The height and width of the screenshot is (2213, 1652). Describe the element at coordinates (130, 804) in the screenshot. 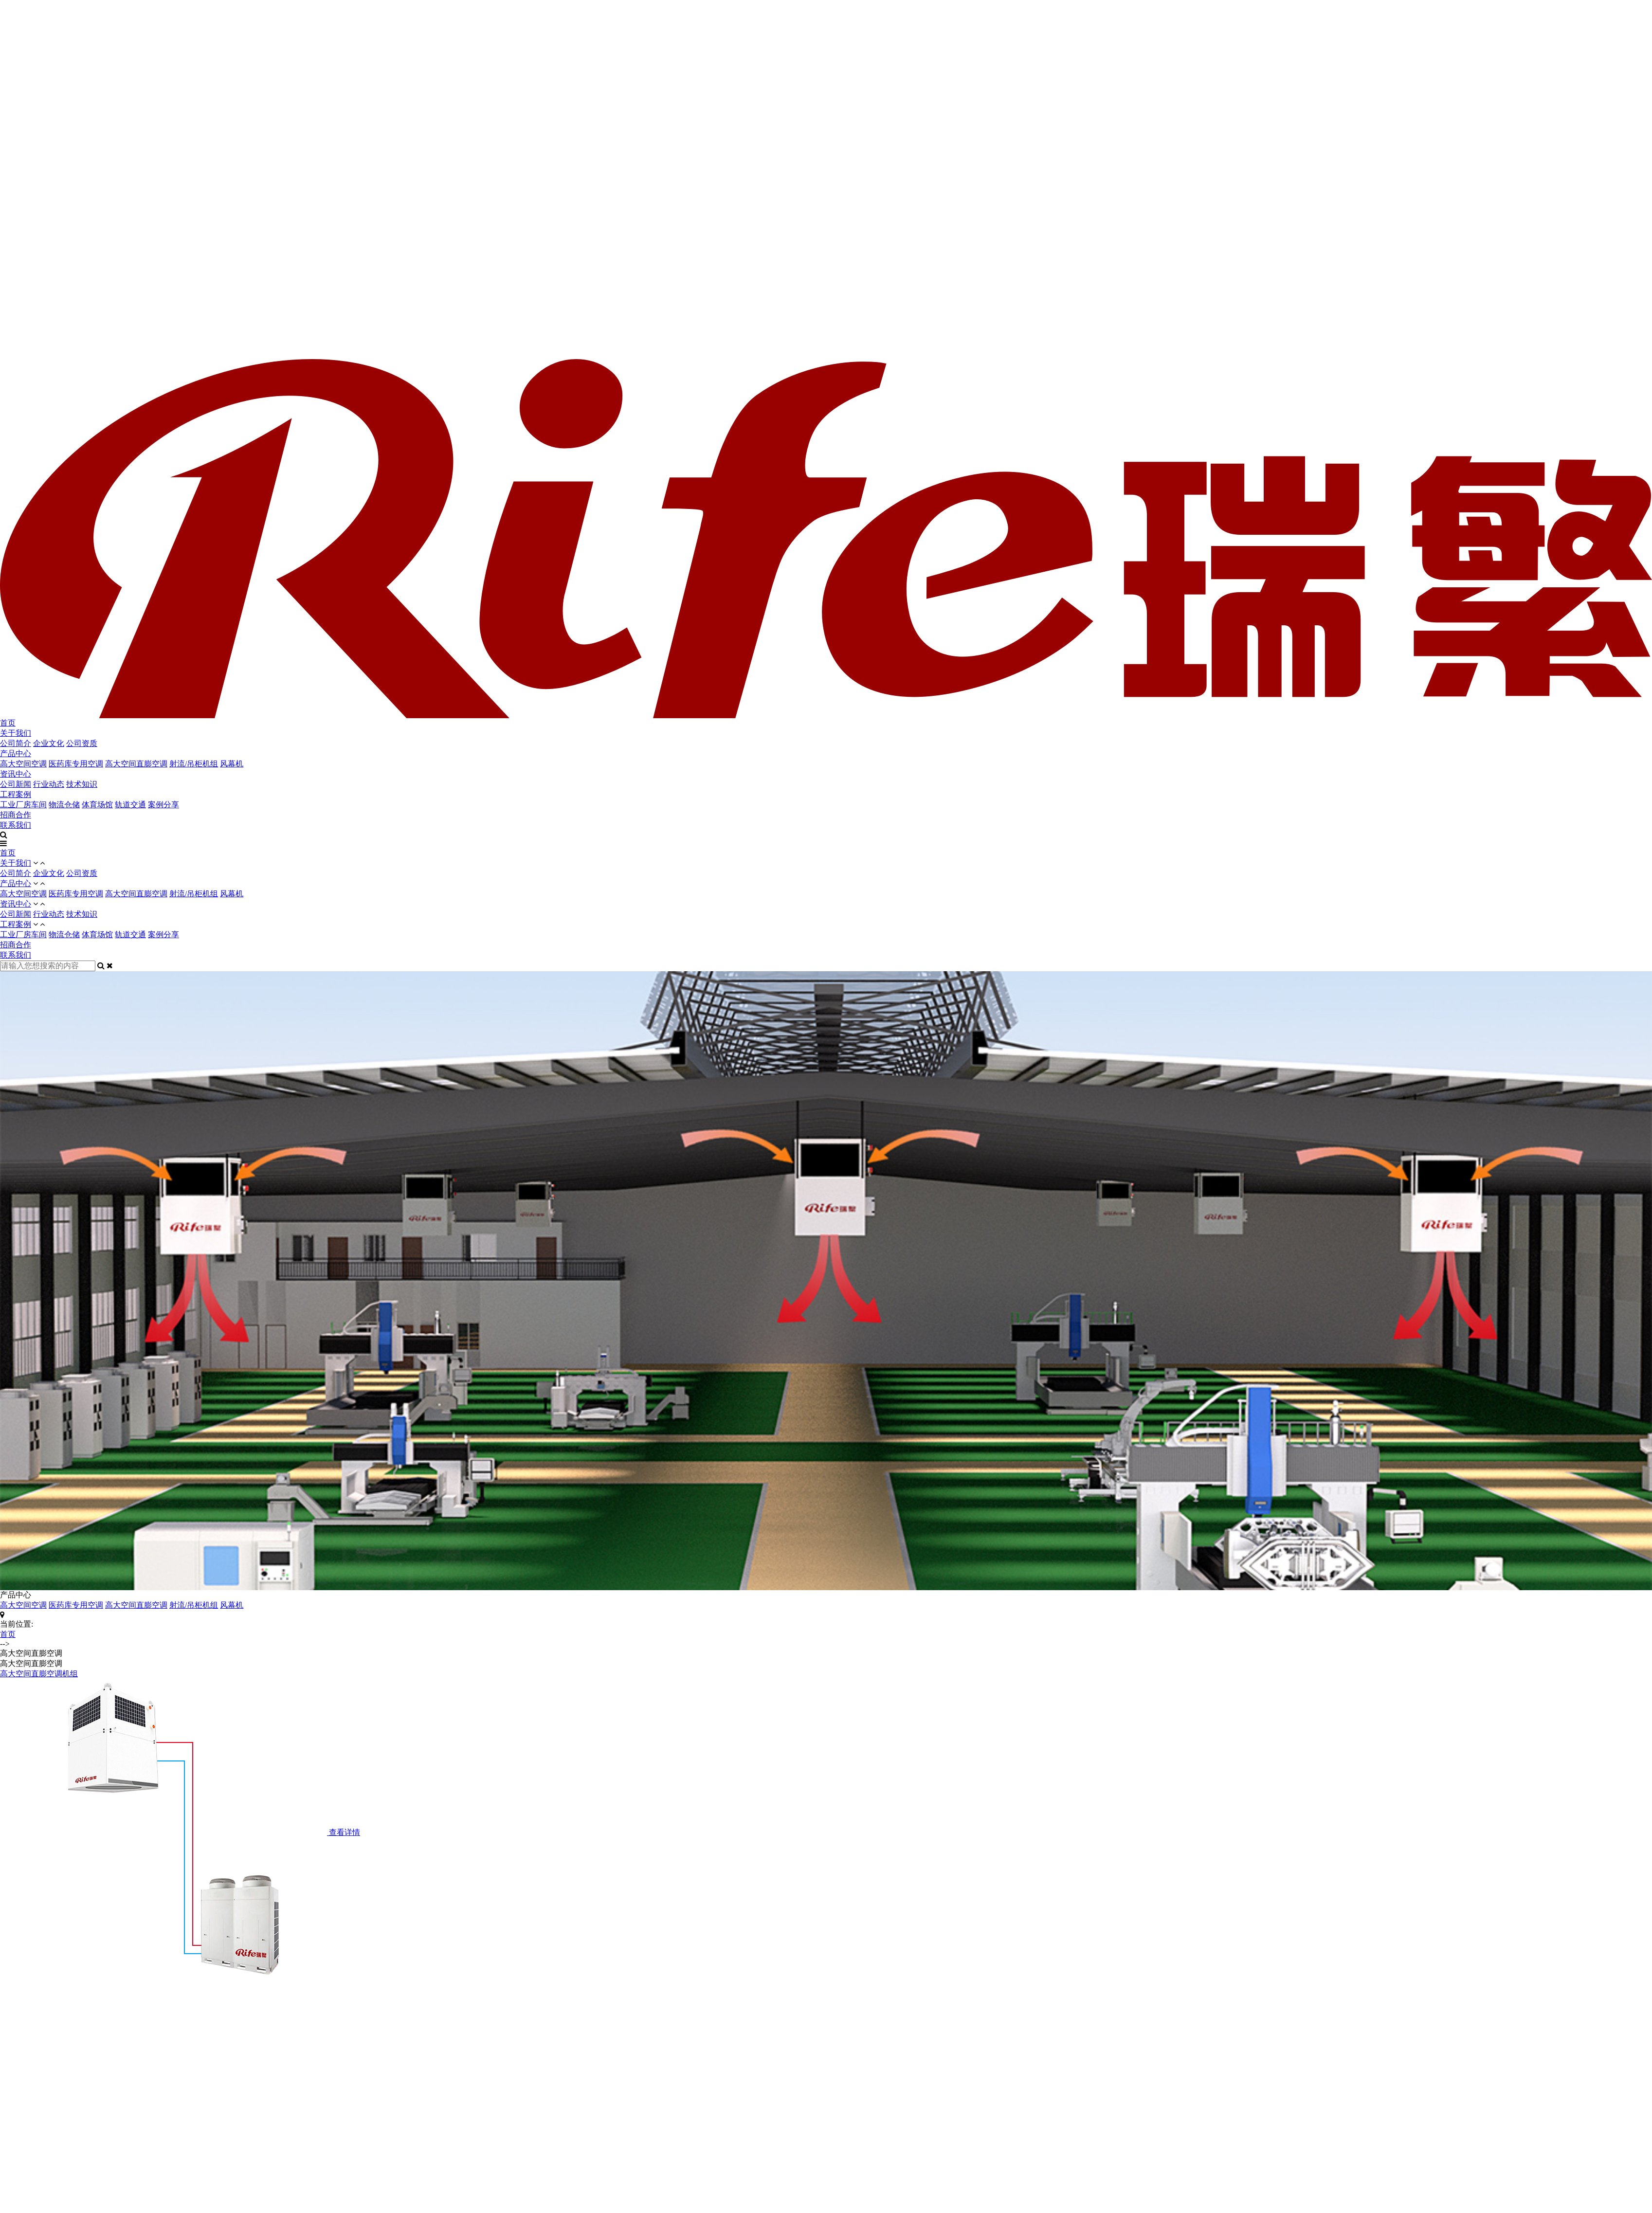

I see `轨道交通` at that location.